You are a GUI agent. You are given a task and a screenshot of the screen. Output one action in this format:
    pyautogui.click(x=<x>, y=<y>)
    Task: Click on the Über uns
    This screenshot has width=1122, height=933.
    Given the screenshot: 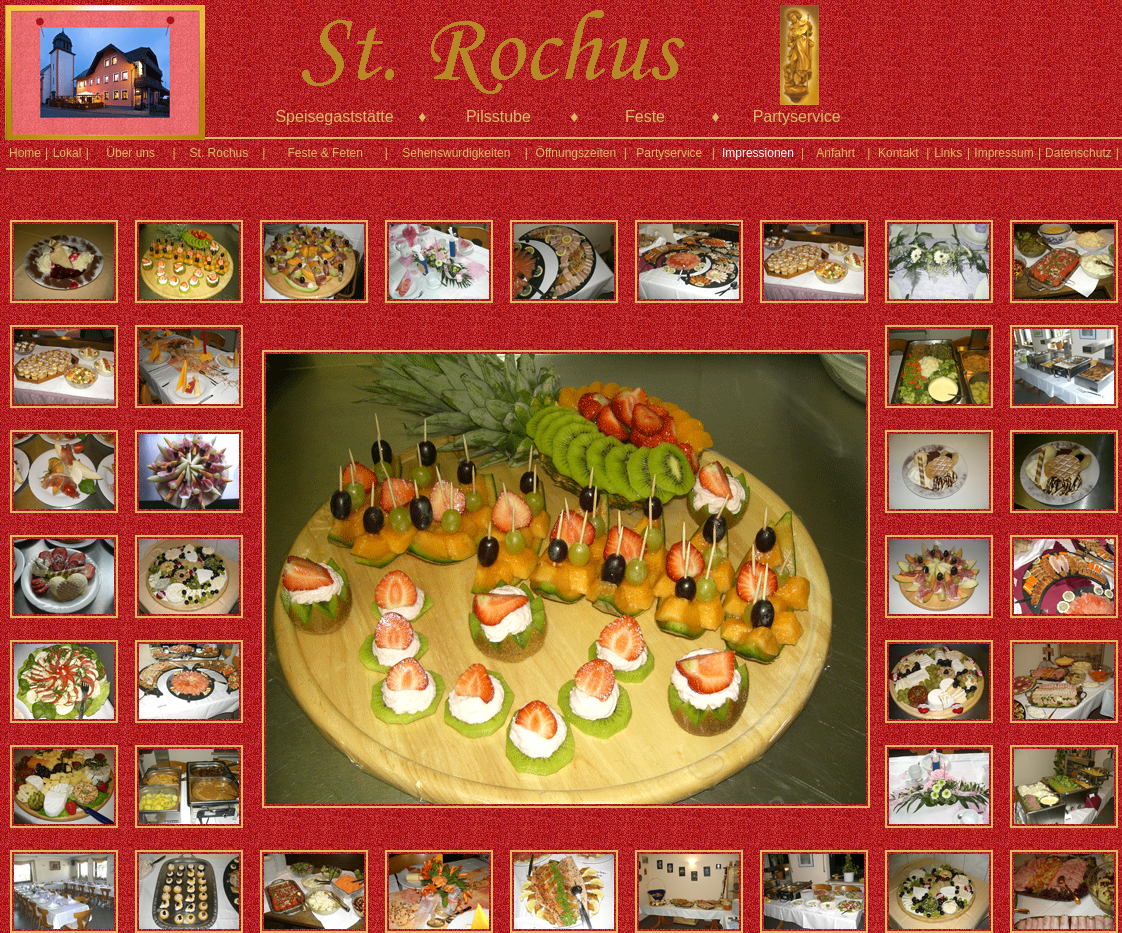 What is the action you would take?
    pyautogui.click(x=130, y=153)
    